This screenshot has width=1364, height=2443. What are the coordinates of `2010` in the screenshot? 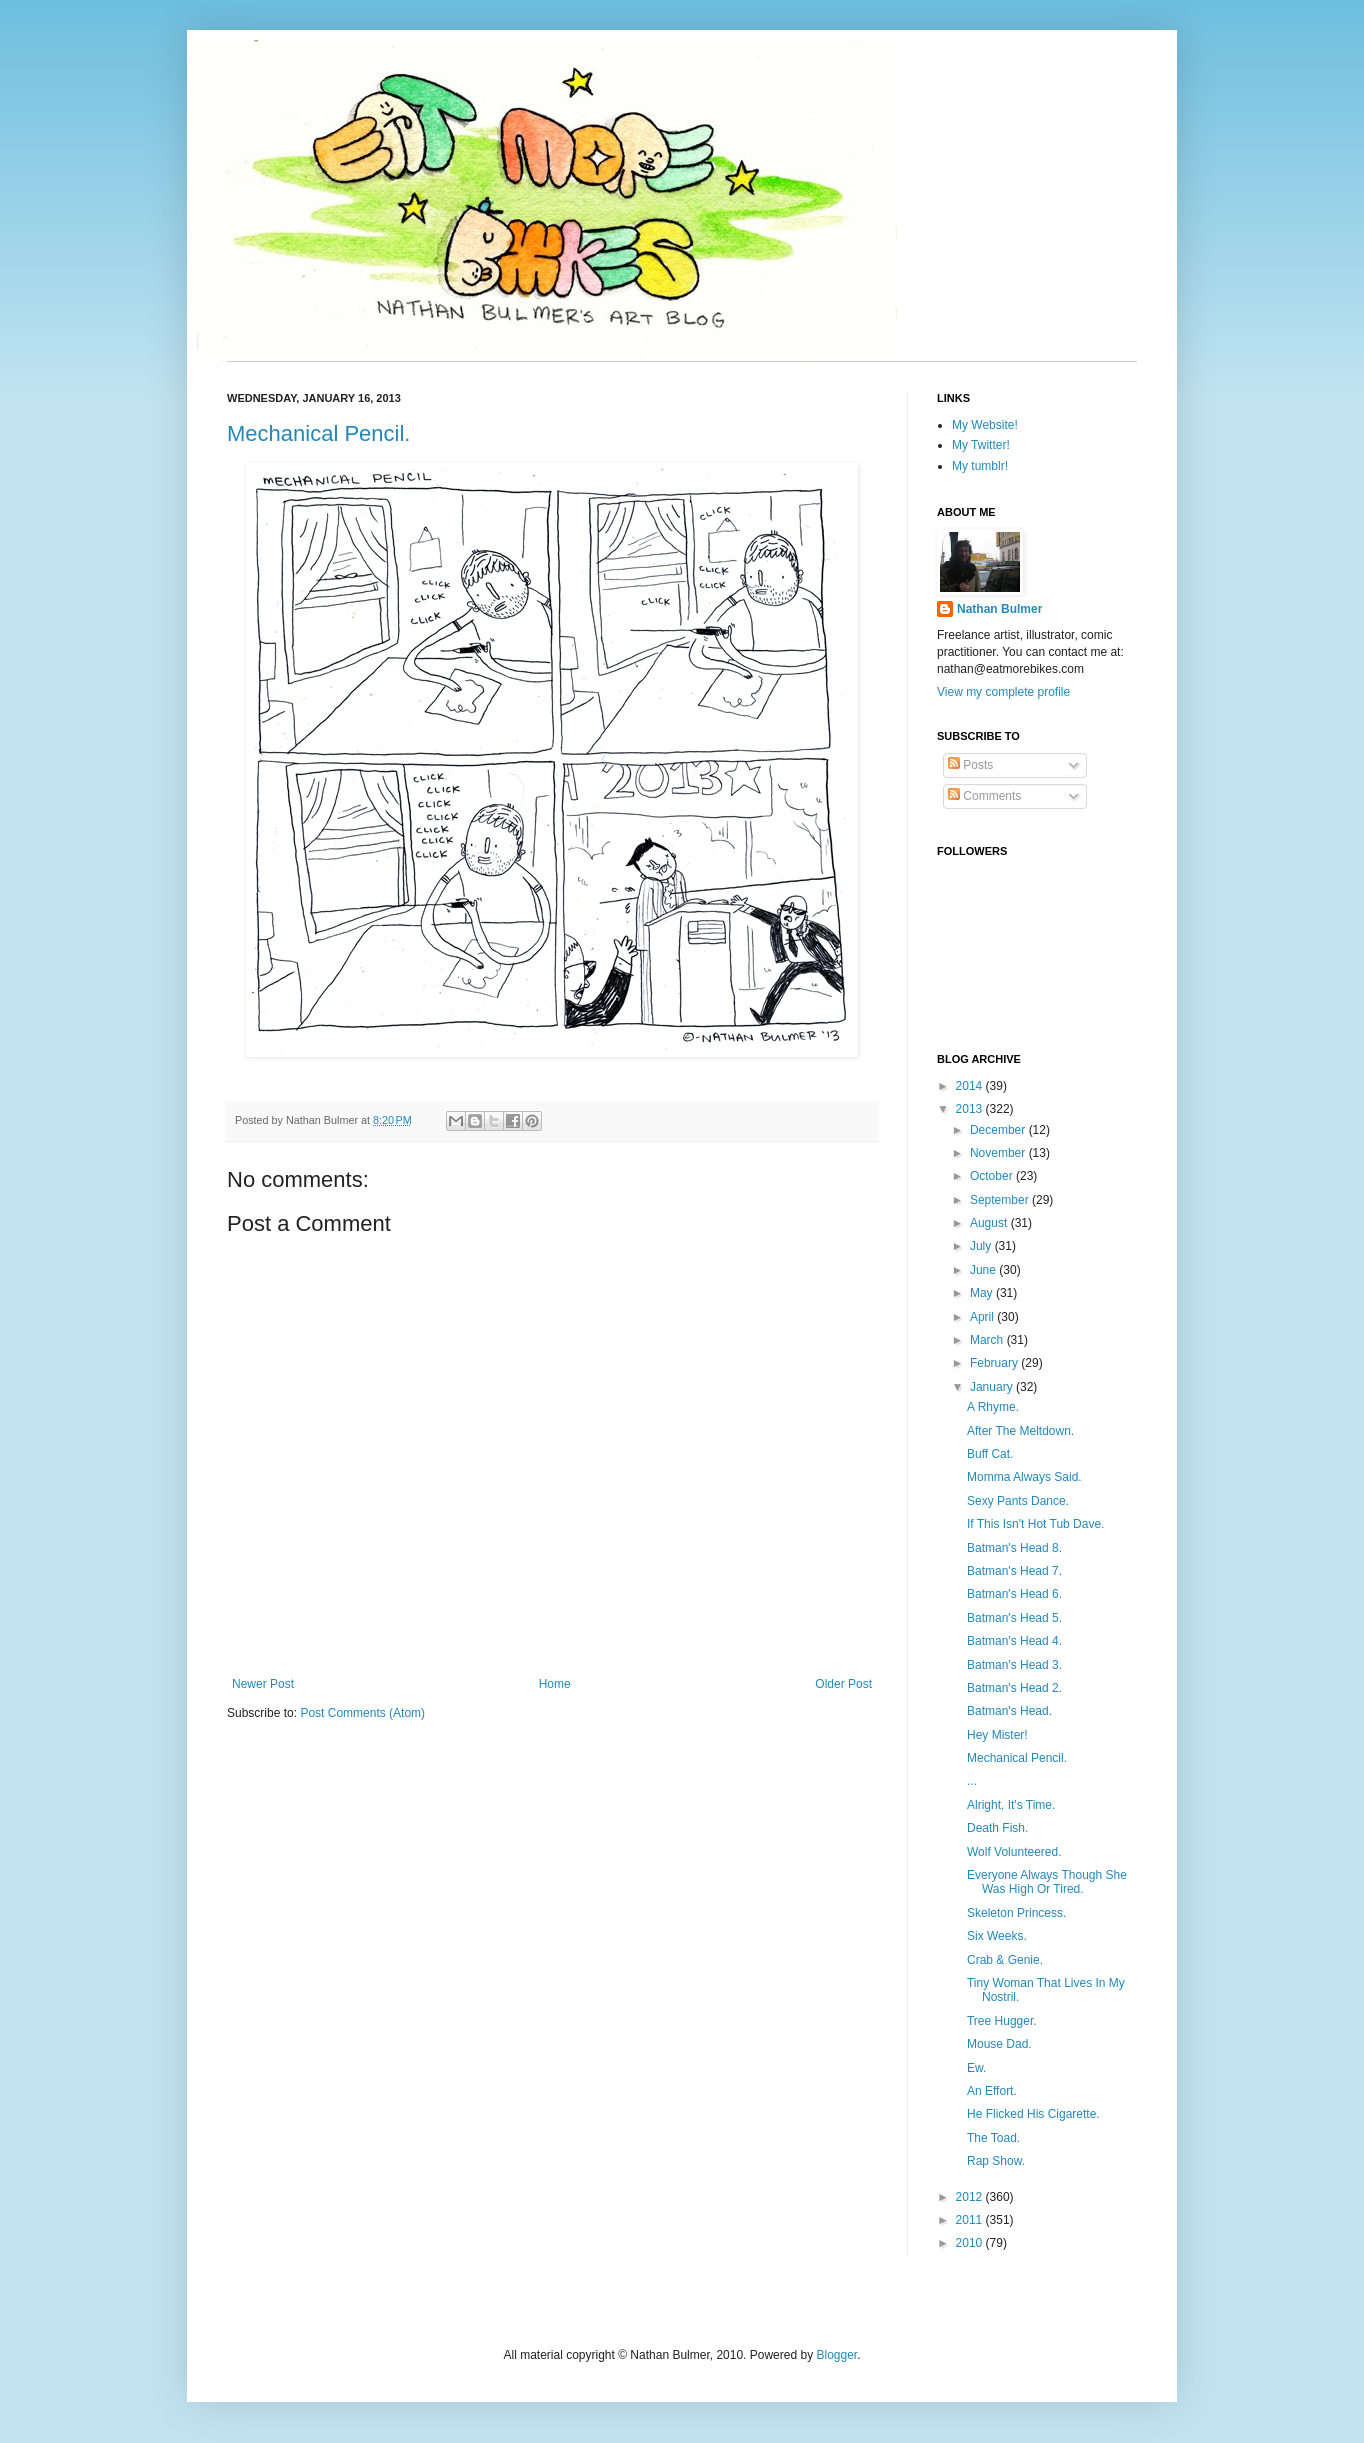 It's located at (971, 2243).